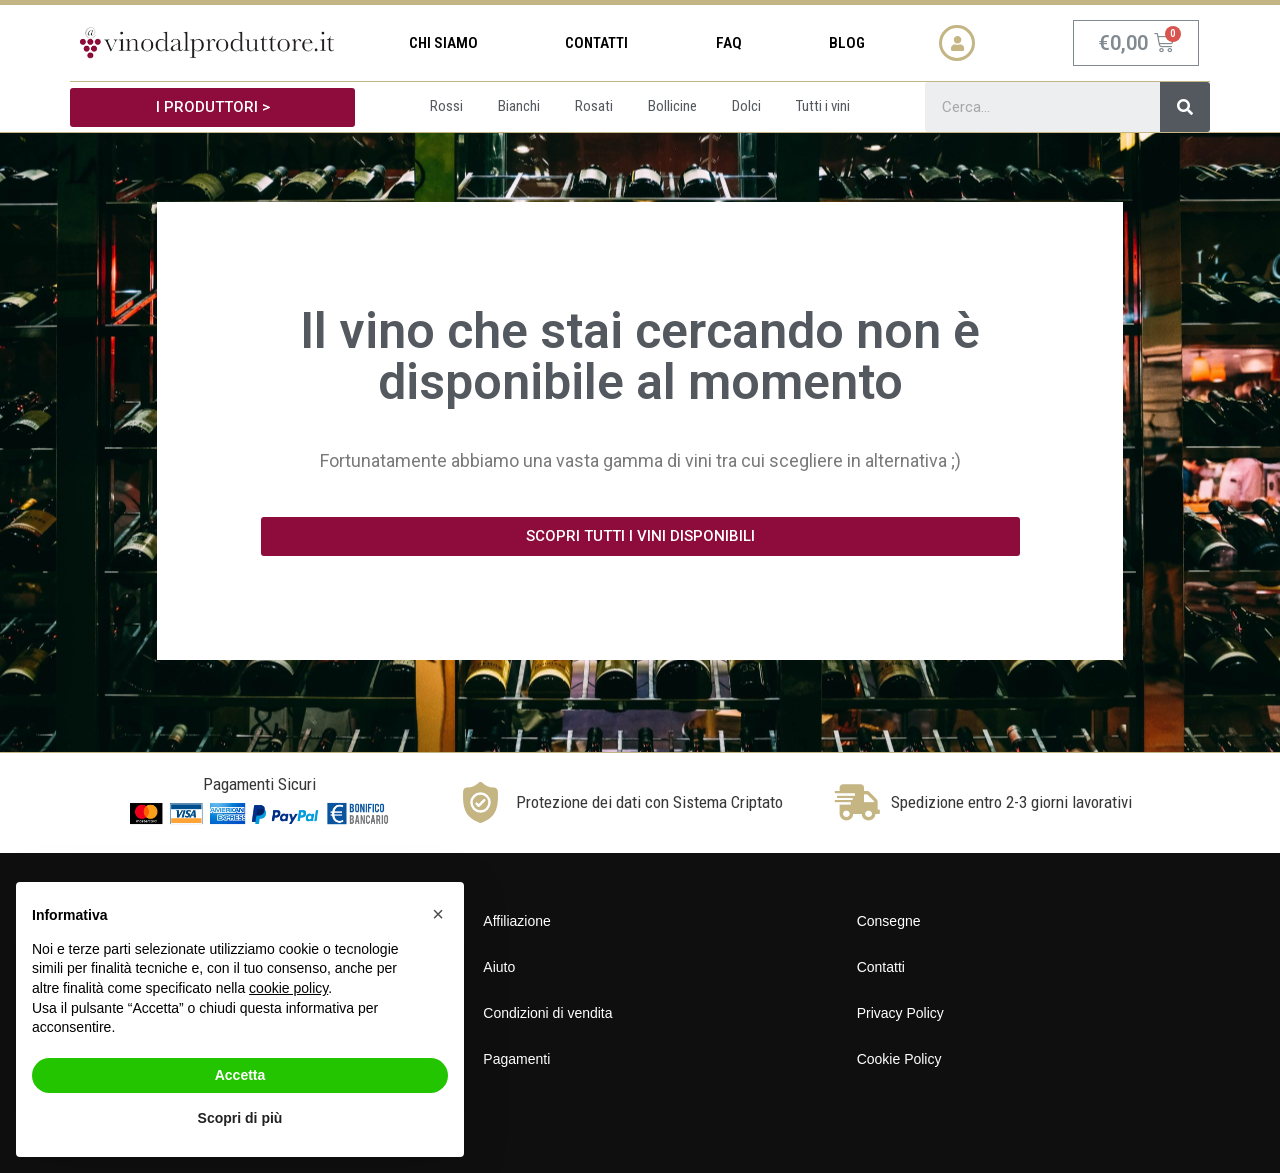 The width and height of the screenshot is (1280, 1173). I want to click on Scopri di più [button], so click(240, 1118).